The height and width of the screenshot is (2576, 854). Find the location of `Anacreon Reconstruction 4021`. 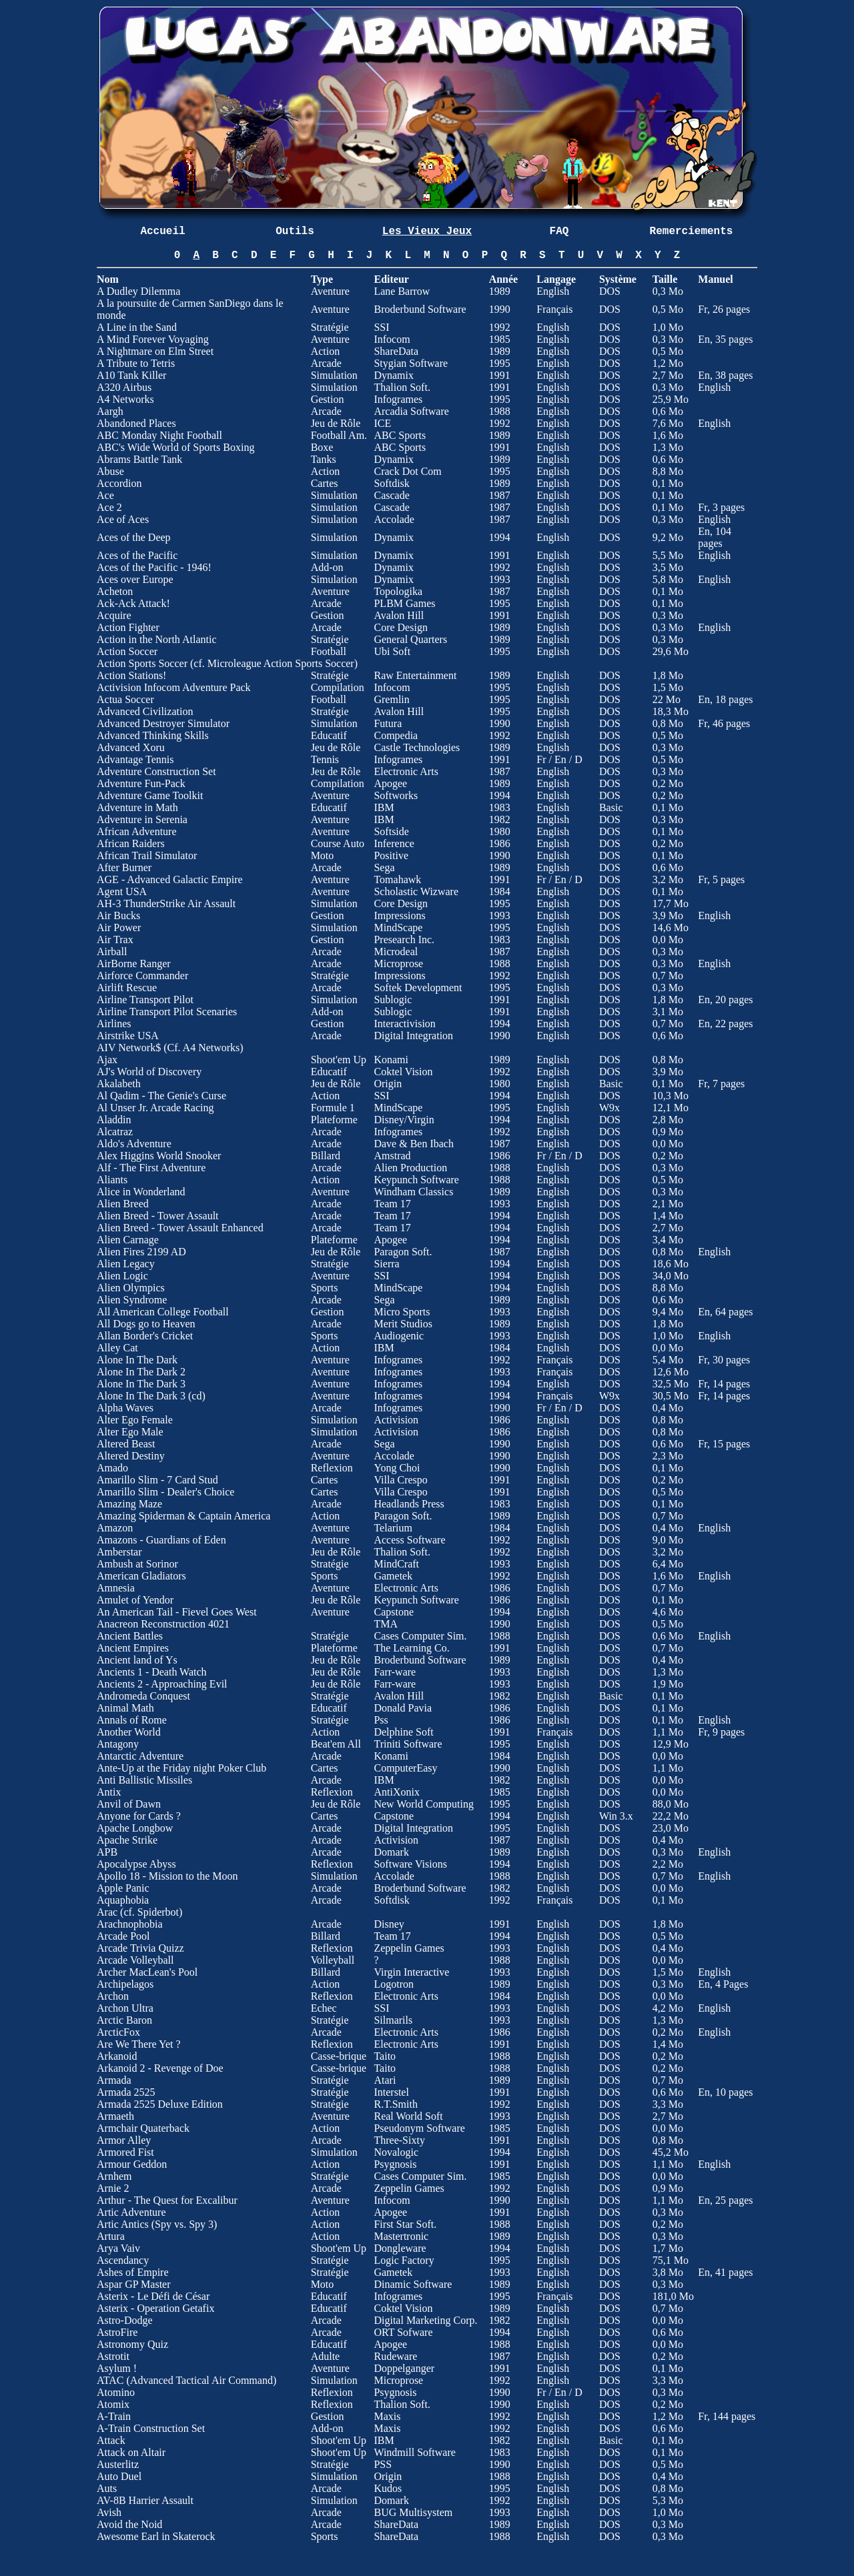

Anacreon Reconstruction 4021 is located at coordinates (163, 1624).